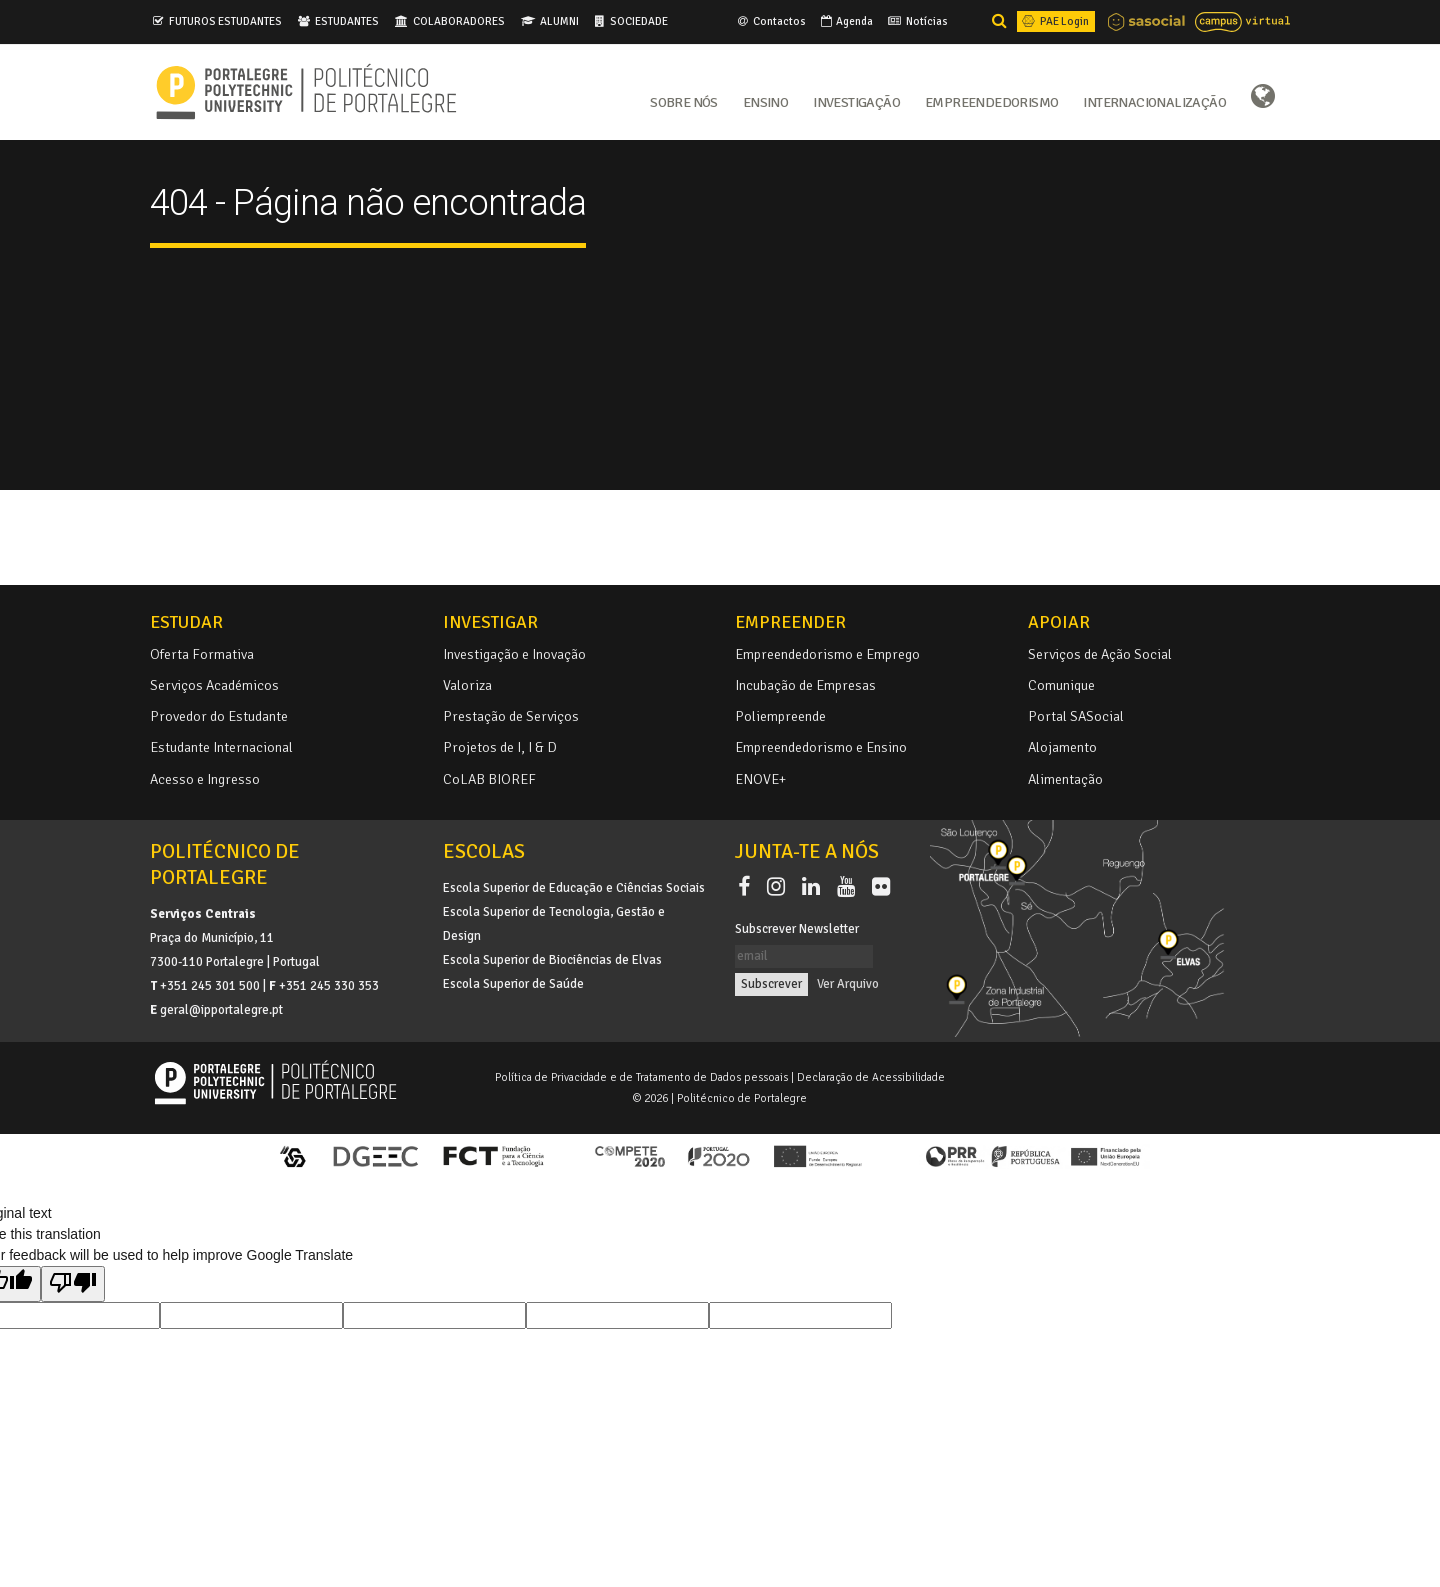  What do you see at coordinates (848, 984) in the screenshot?
I see `Ver Arquivo` at bounding box center [848, 984].